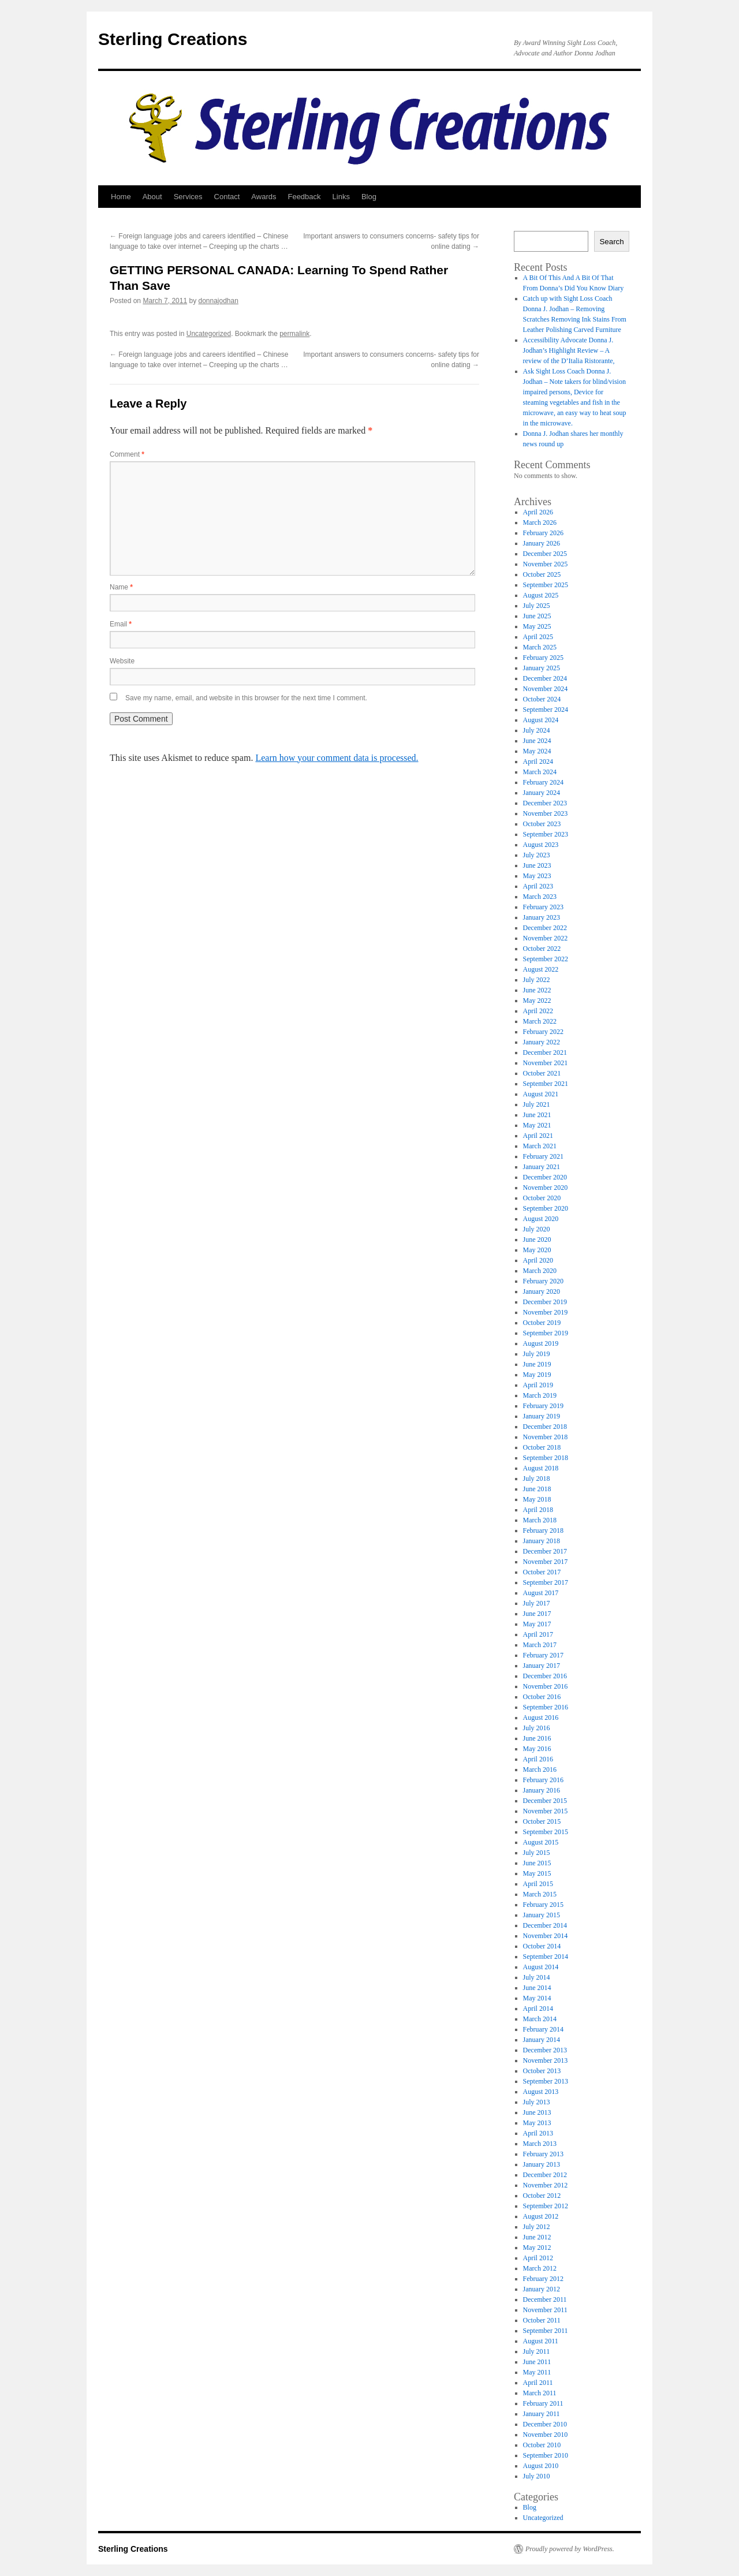 This screenshot has height=2576, width=739. Describe the element at coordinates (536, 1977) in the screenshot. I see `July 2014` at that location.